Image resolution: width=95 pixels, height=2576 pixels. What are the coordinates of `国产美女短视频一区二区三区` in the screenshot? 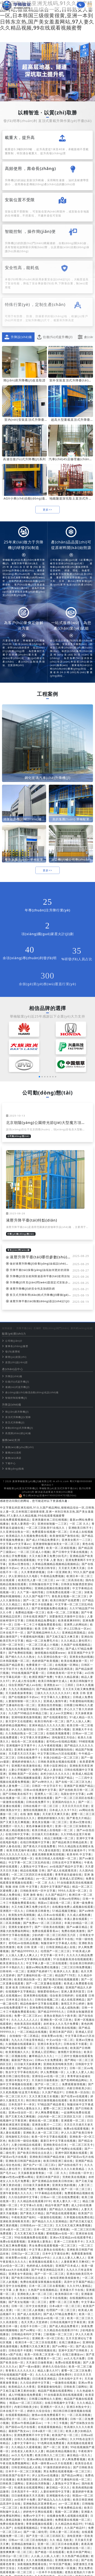 It's located at (28, 2302).